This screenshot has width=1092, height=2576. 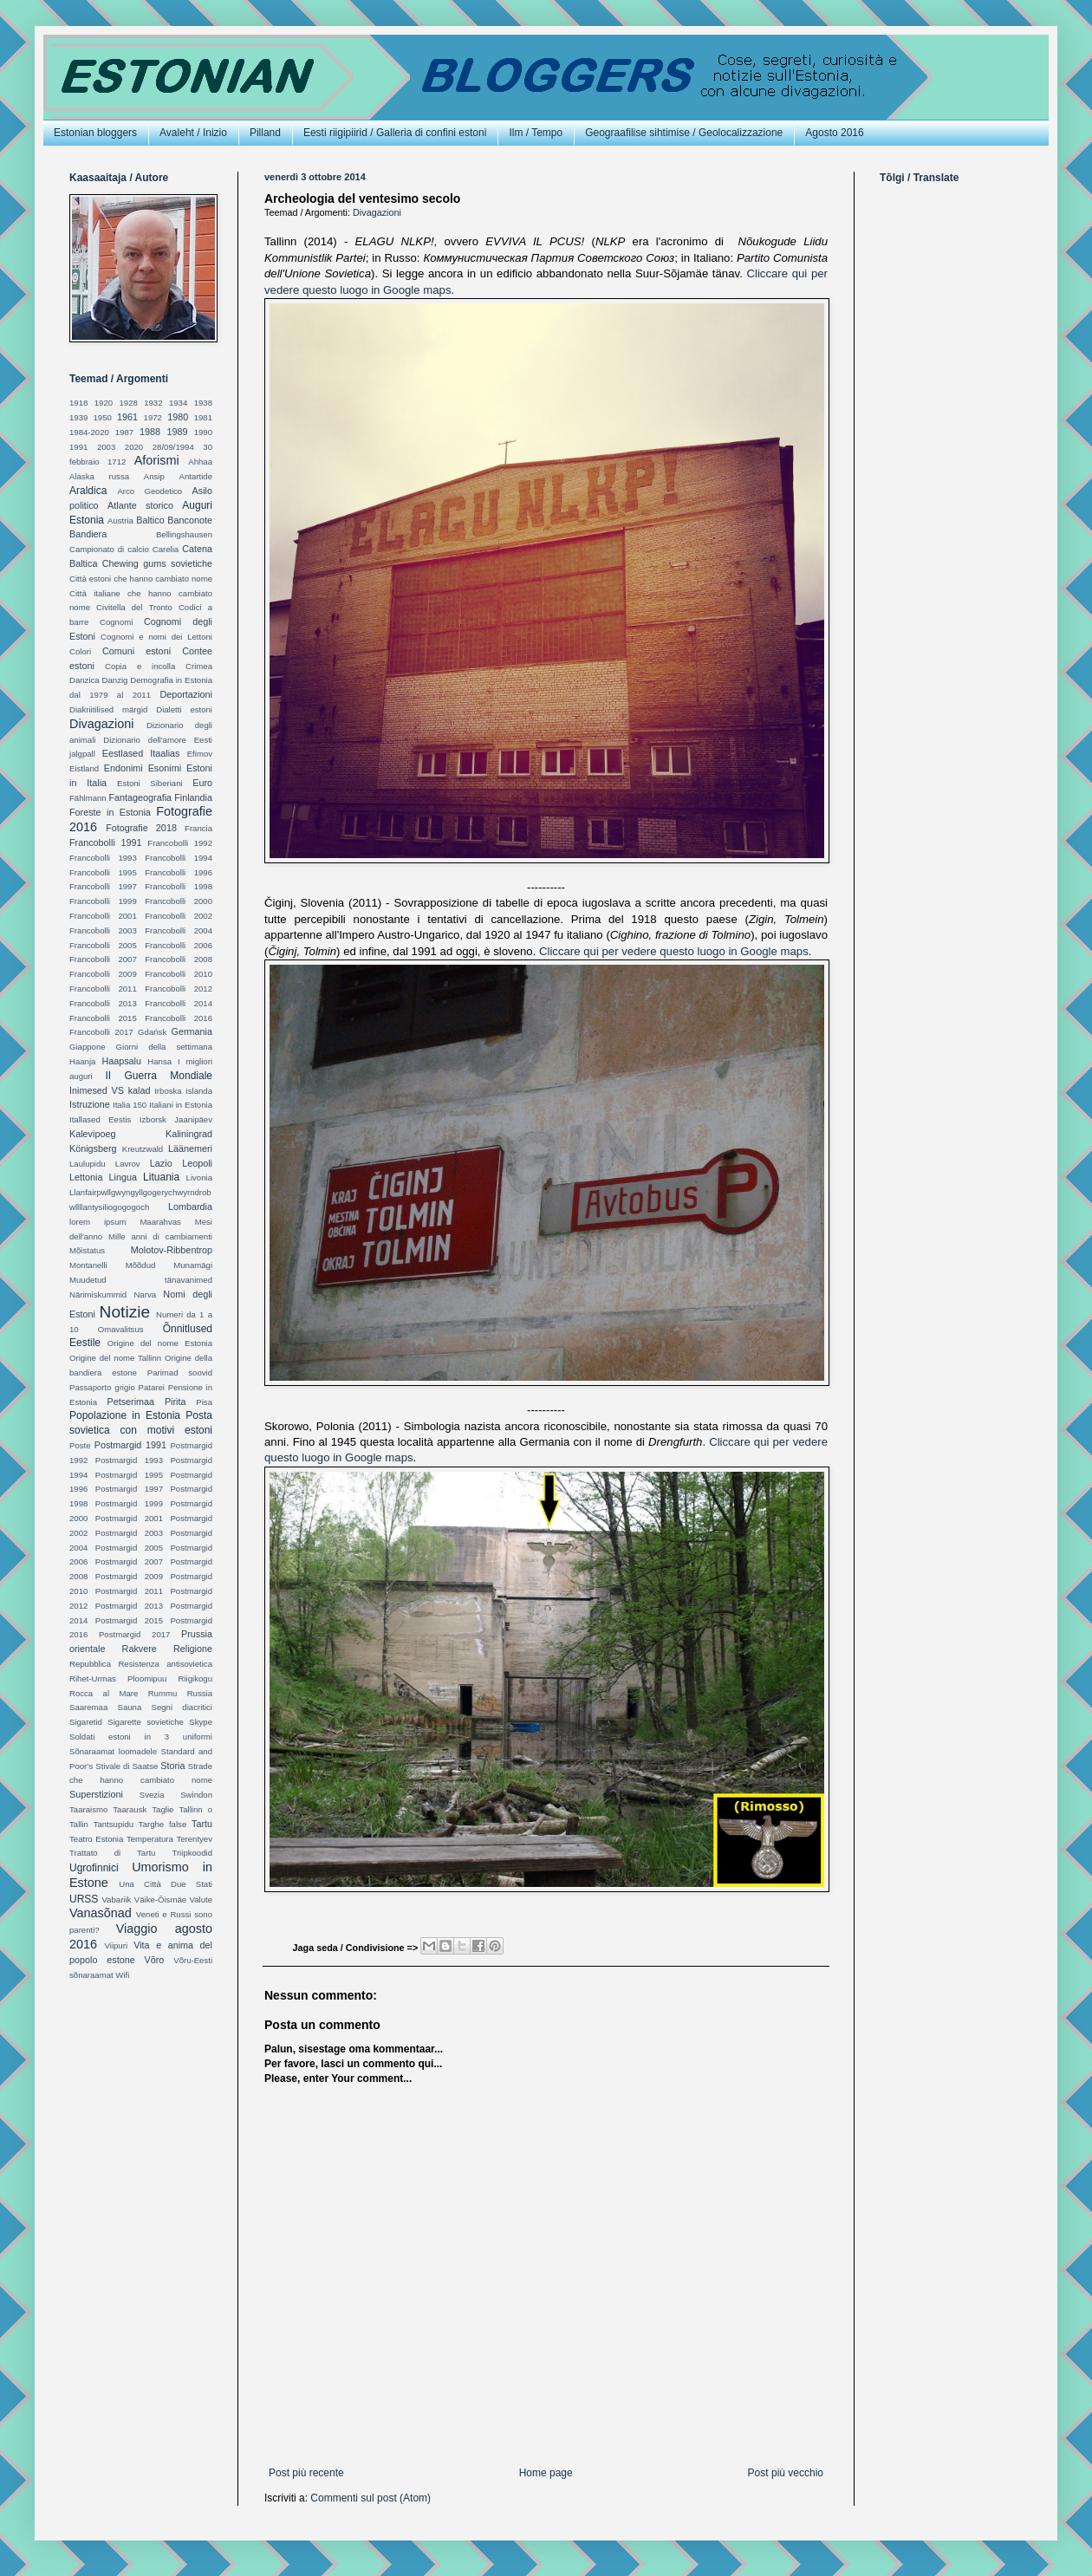 I want to click on Skype, so click(x=200, y=1722).